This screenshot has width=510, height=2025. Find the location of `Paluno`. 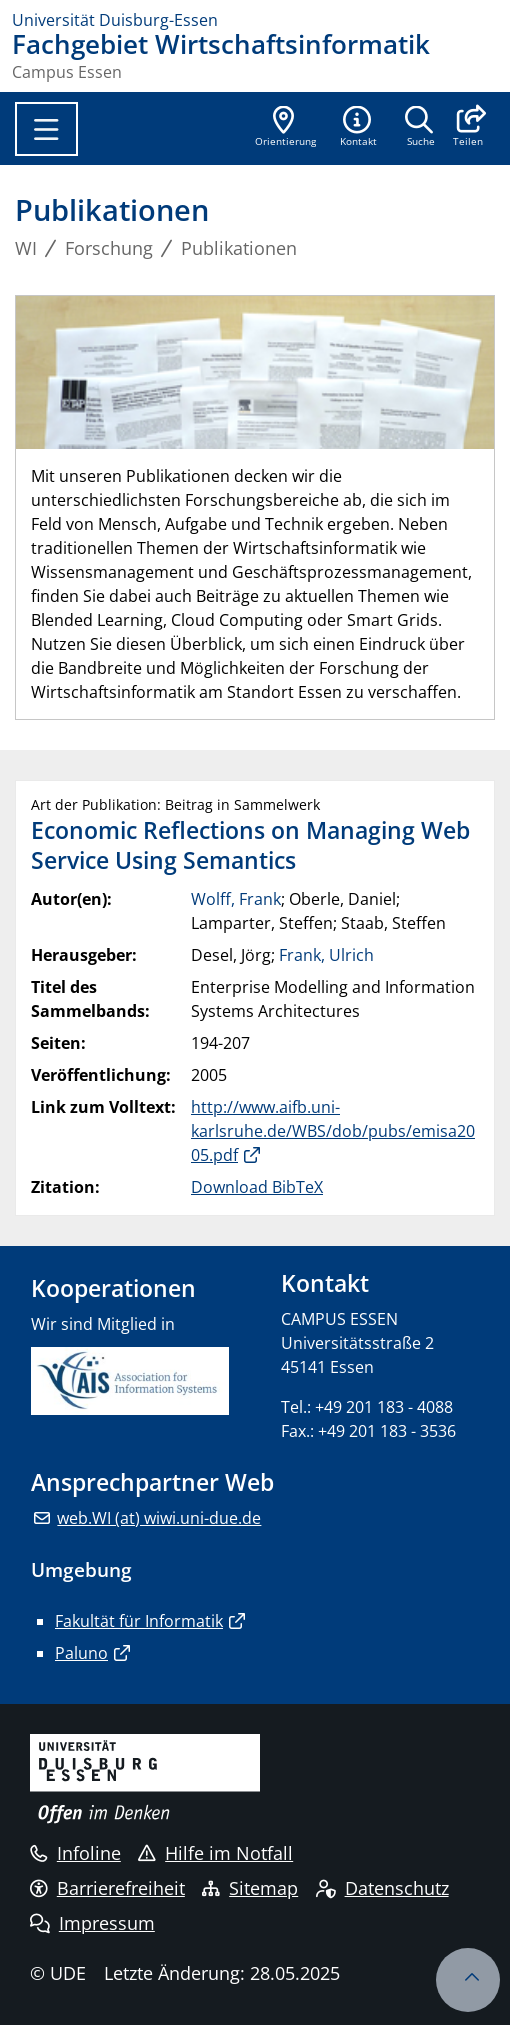

Paluno is located at coordinates (81, 1653).